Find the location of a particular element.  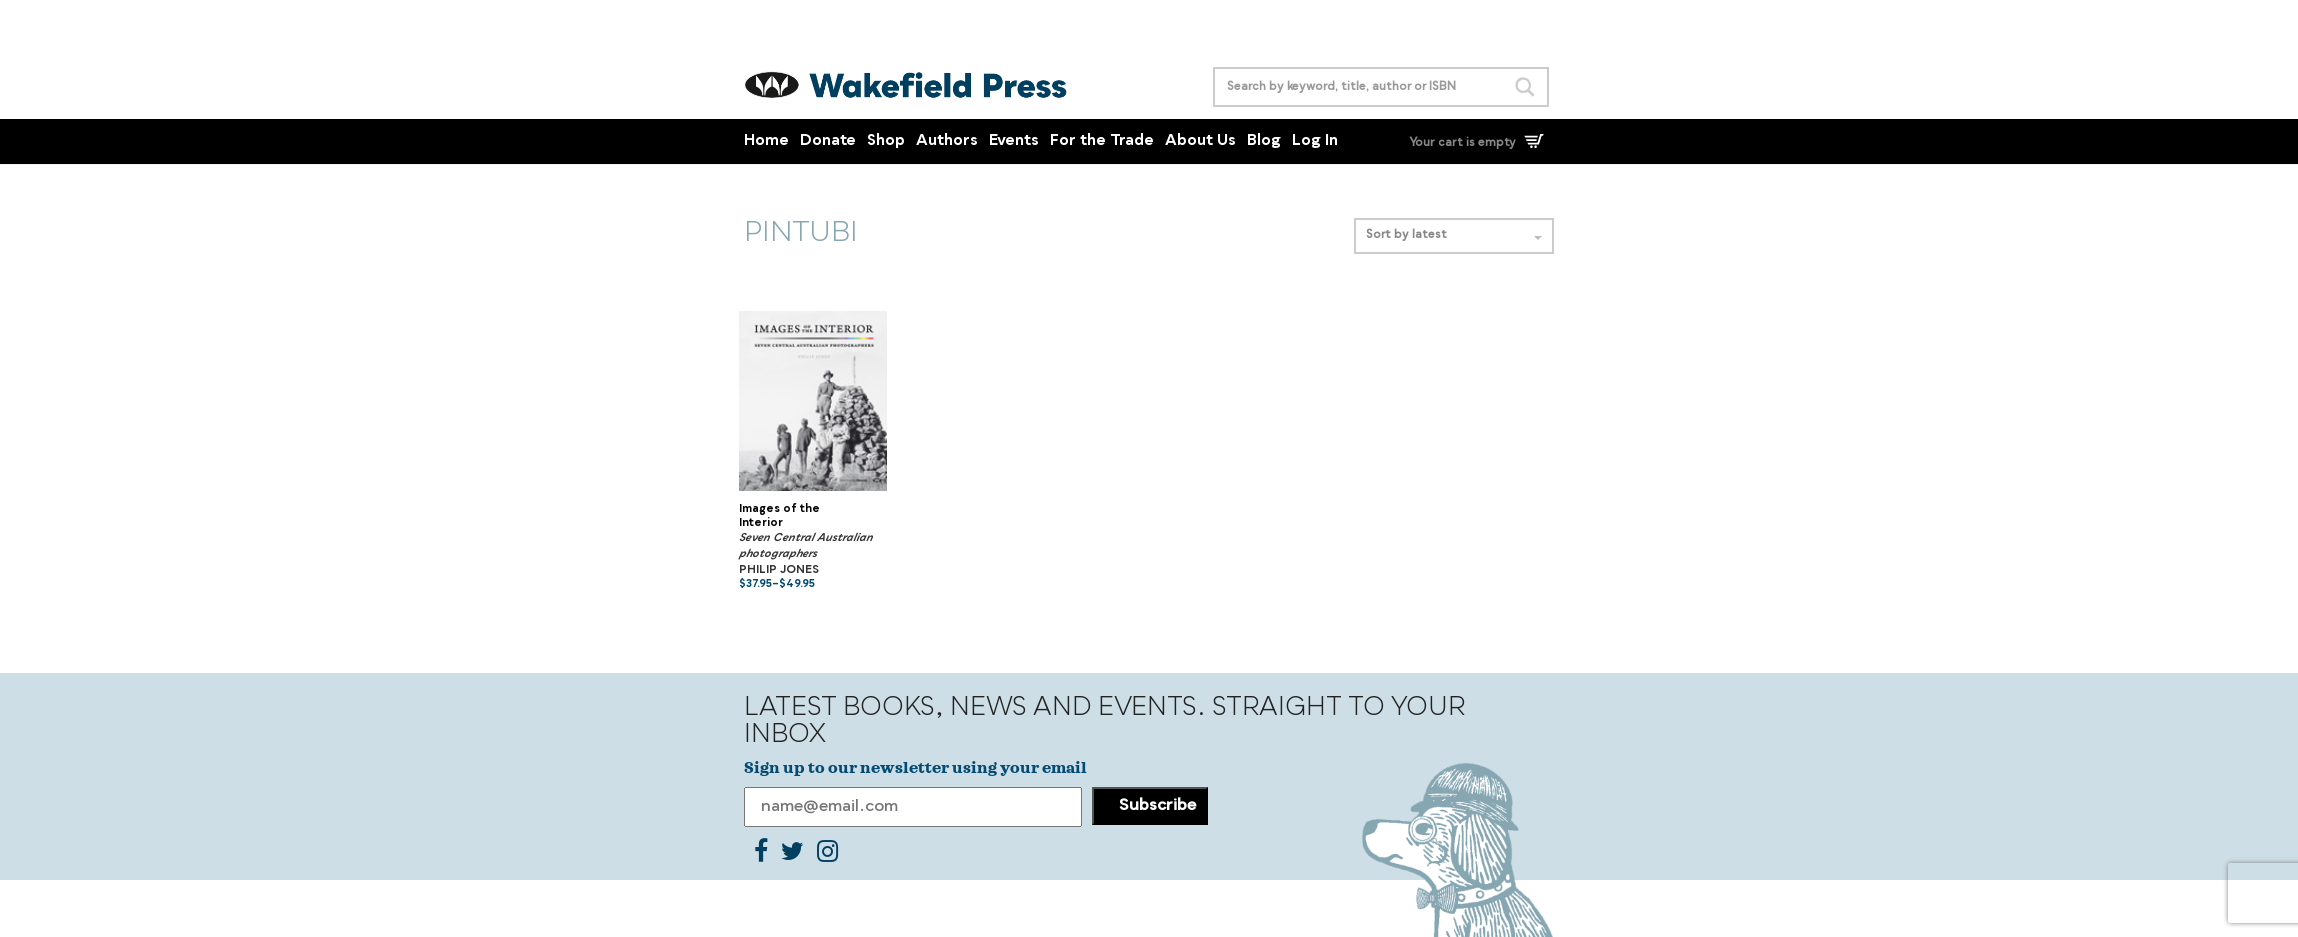

Events is located at coordinates (1014, 141).